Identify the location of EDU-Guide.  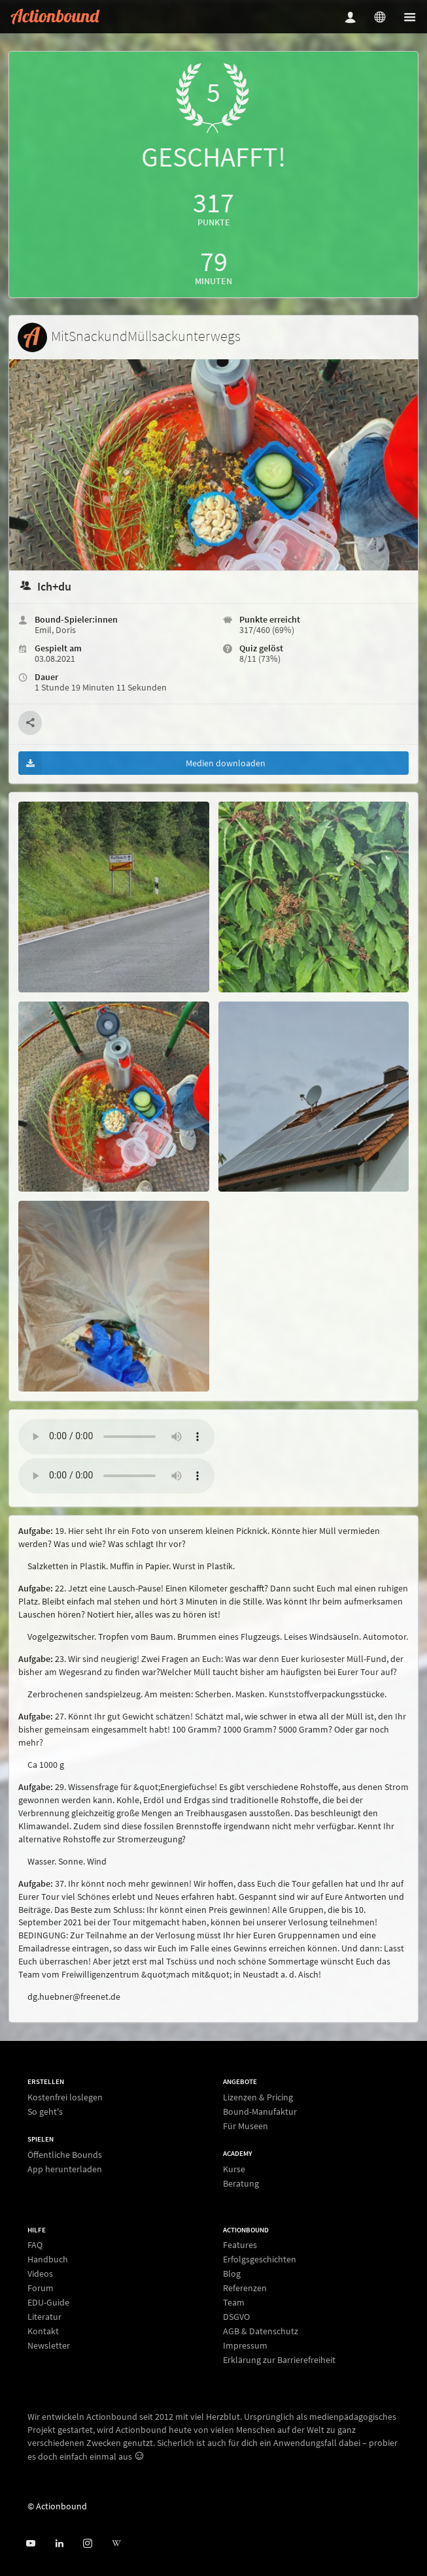
(48, 2302).